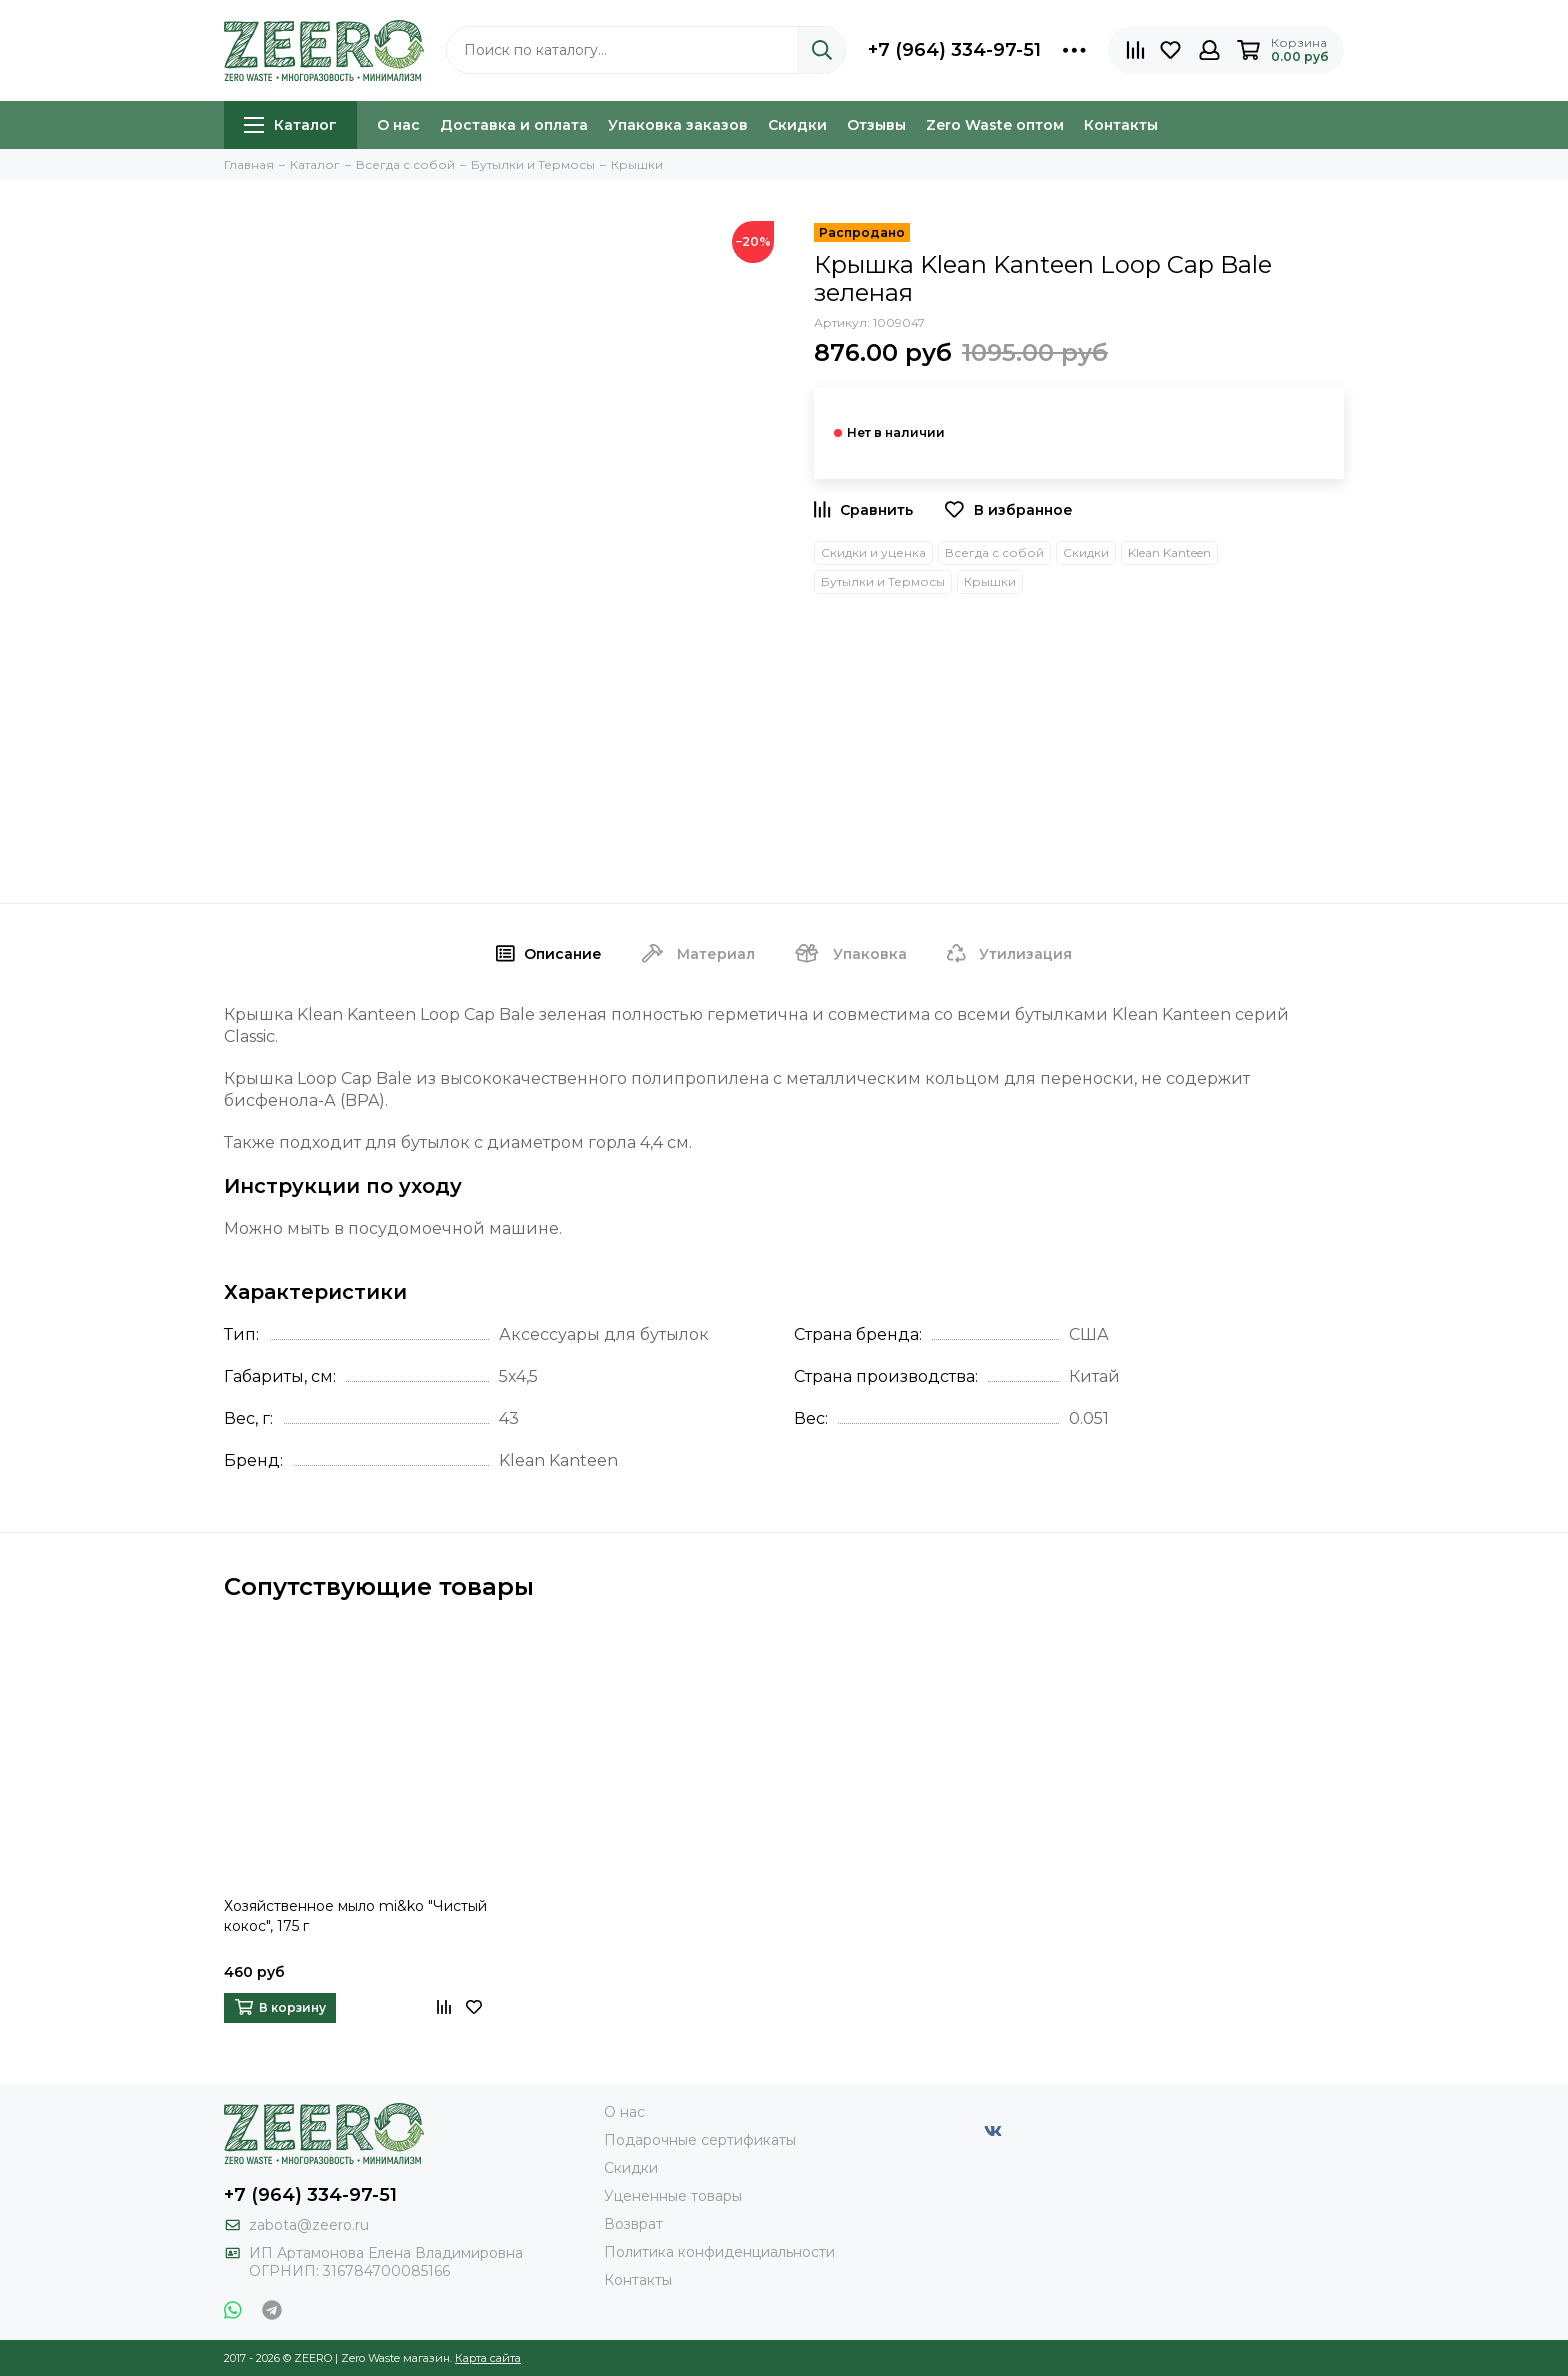 The height and width of the screenshot is (2376, 1568). What do you see at coordinates (514, 125) in the screenshot?
I see `Доставка и оплата` at bounding box center [514, 125].